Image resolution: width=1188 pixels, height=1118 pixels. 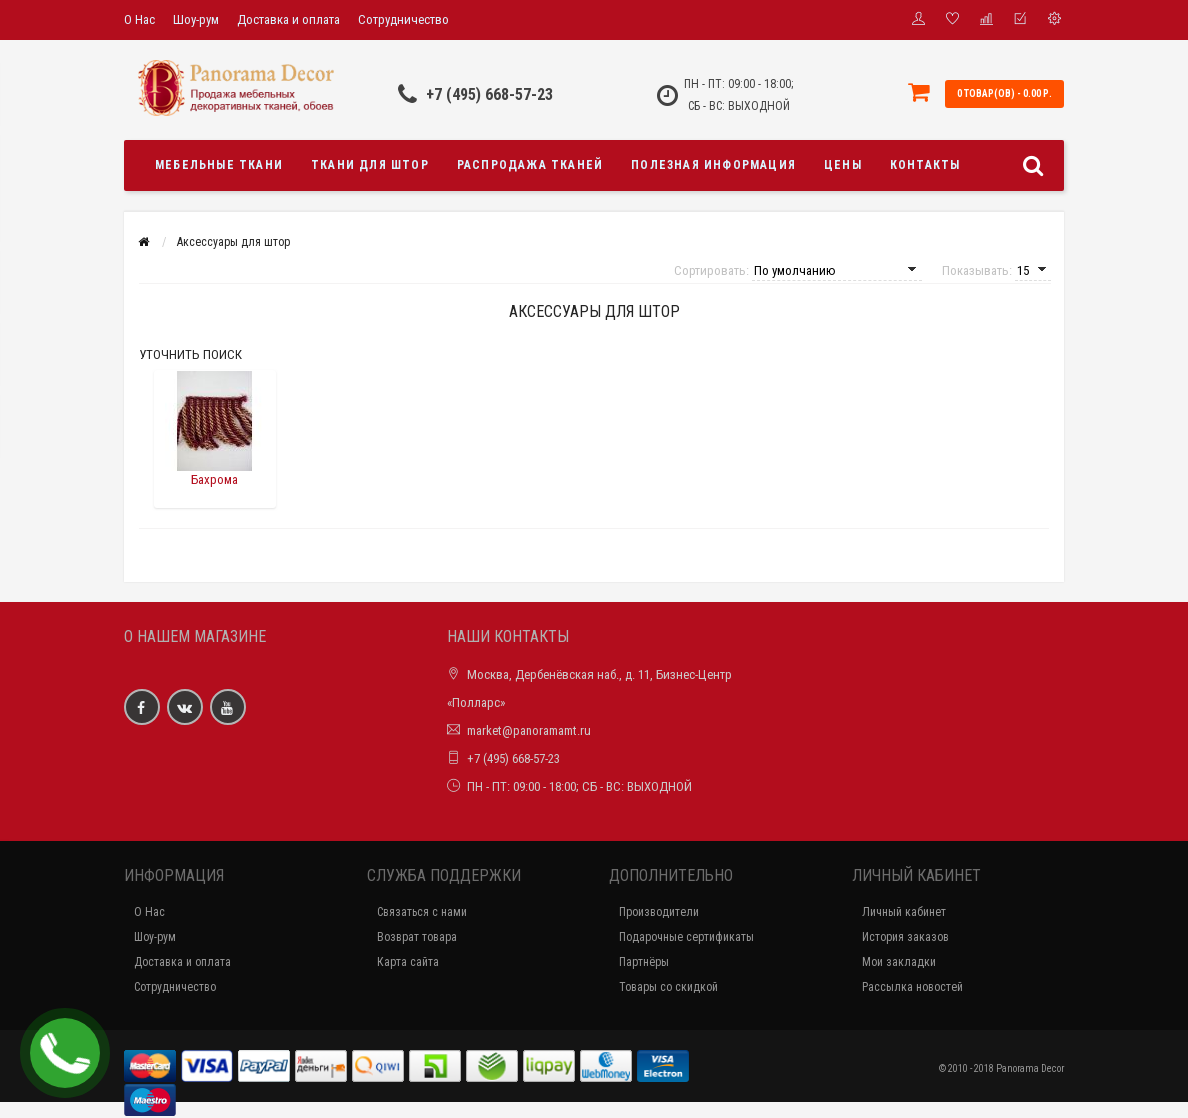 I want to click on Полезная информация, so click(x=713, y=165).